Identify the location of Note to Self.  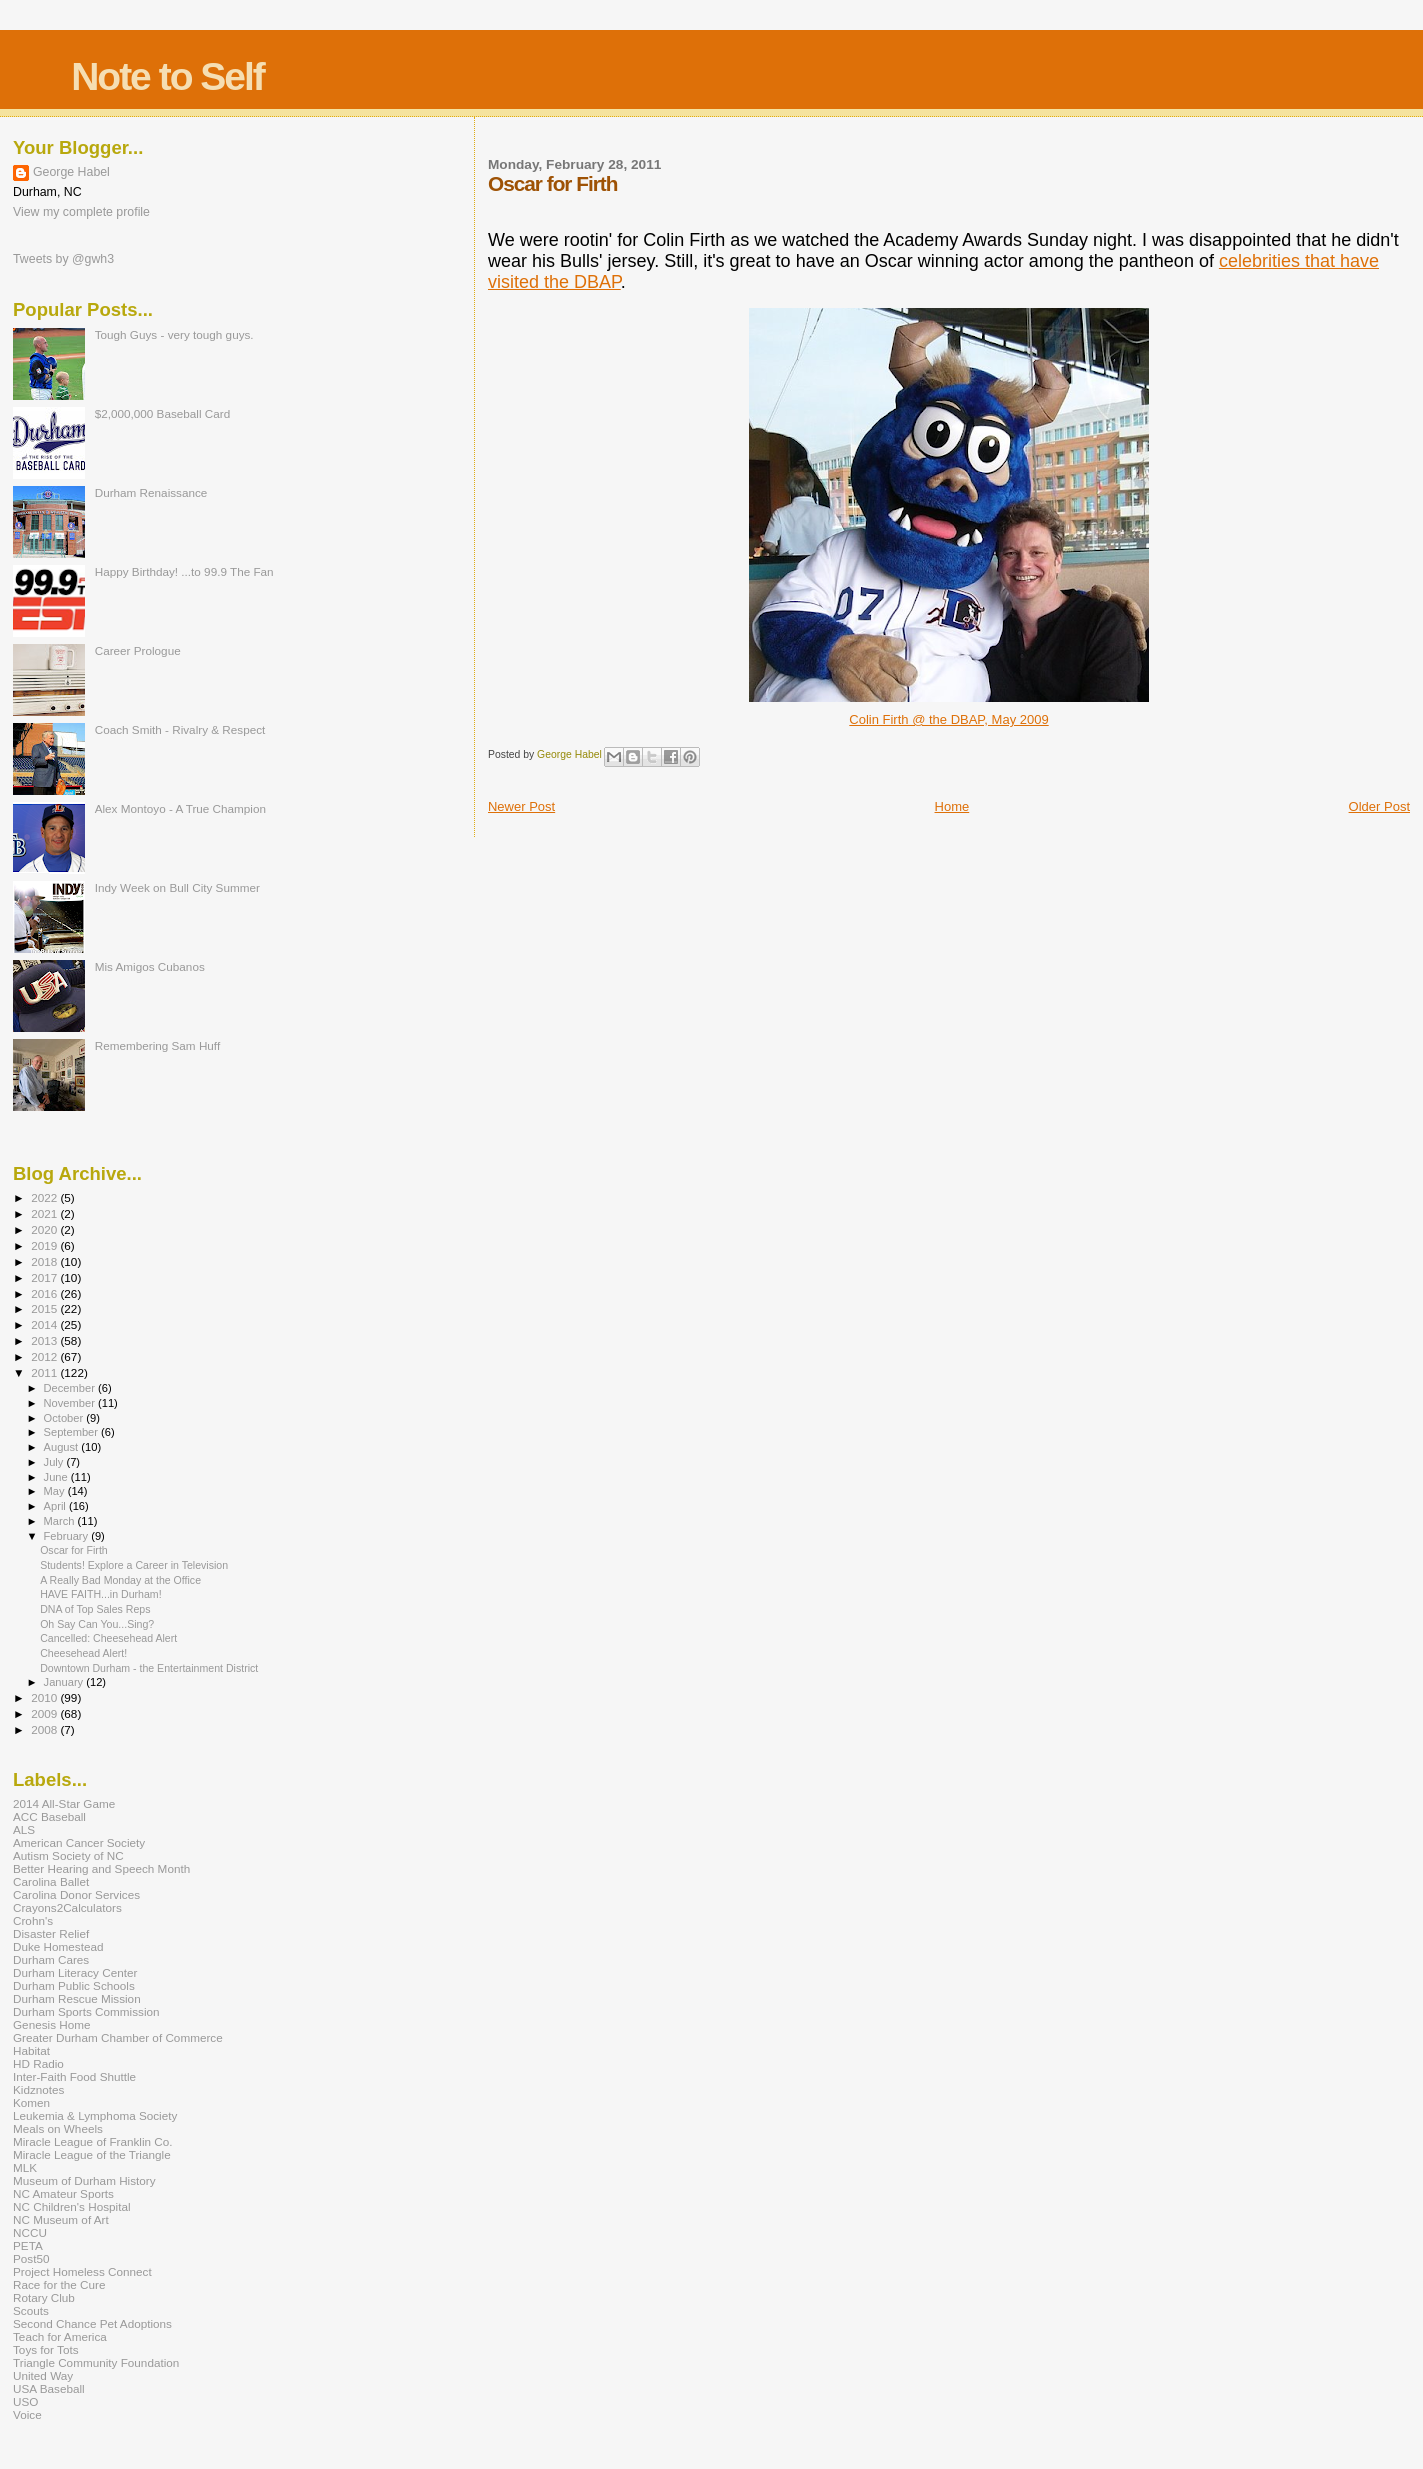
(167, 76).